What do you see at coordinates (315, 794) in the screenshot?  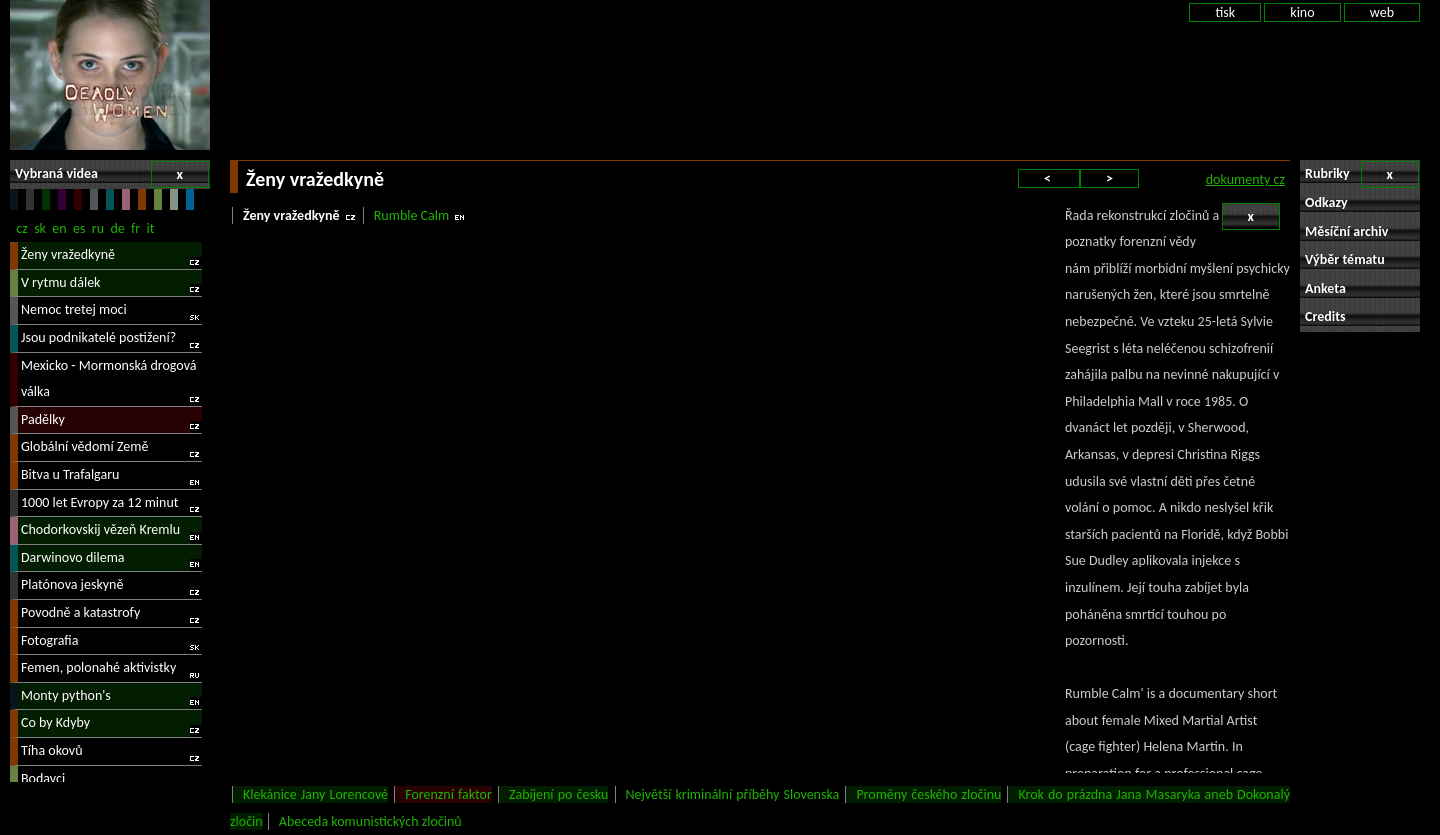 I see `Klekánice Jany Lorencové` at bounding box center [315, 794].